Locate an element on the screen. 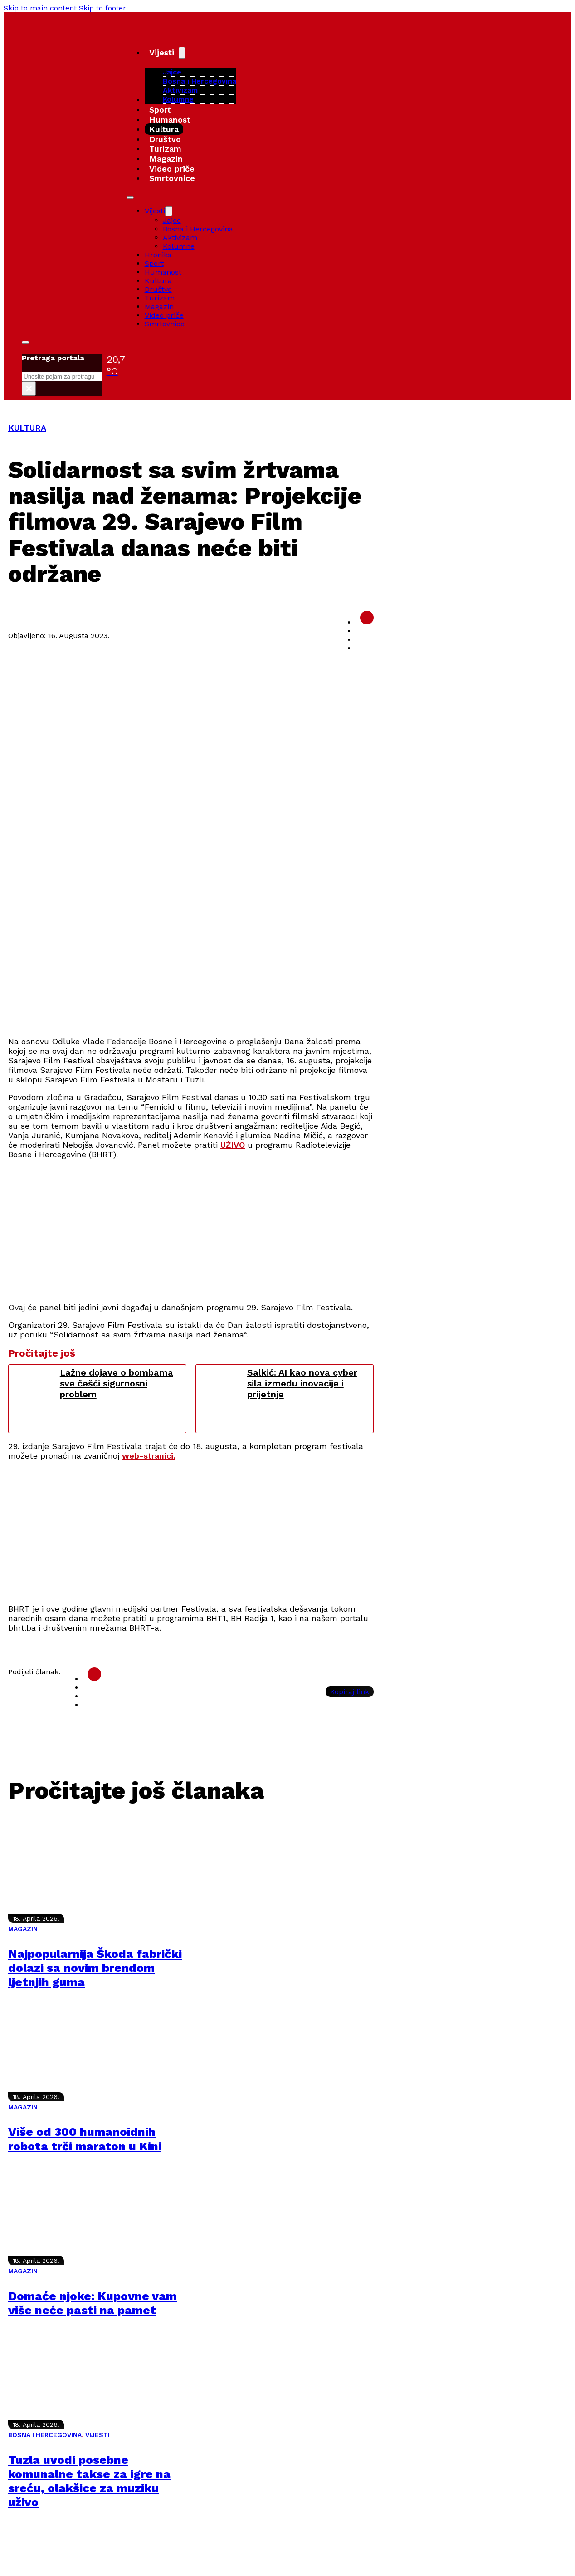  Video priče is located at coordinates (172, 168).